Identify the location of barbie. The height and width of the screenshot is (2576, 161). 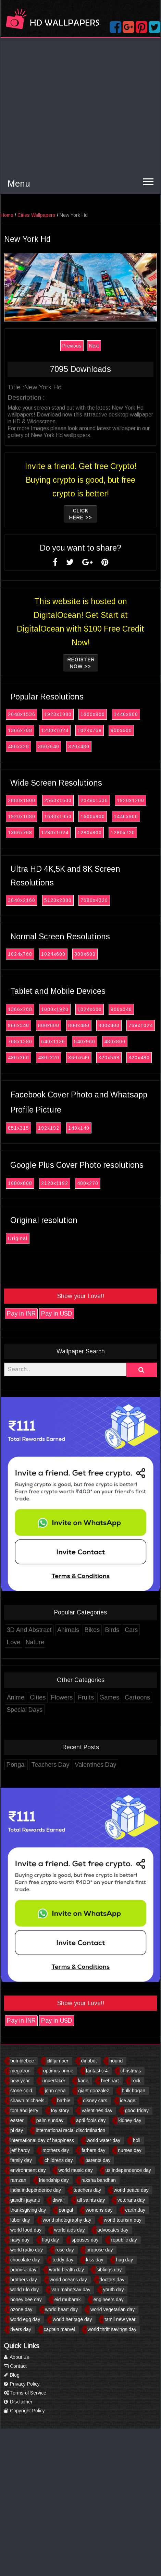
(64, 2100).